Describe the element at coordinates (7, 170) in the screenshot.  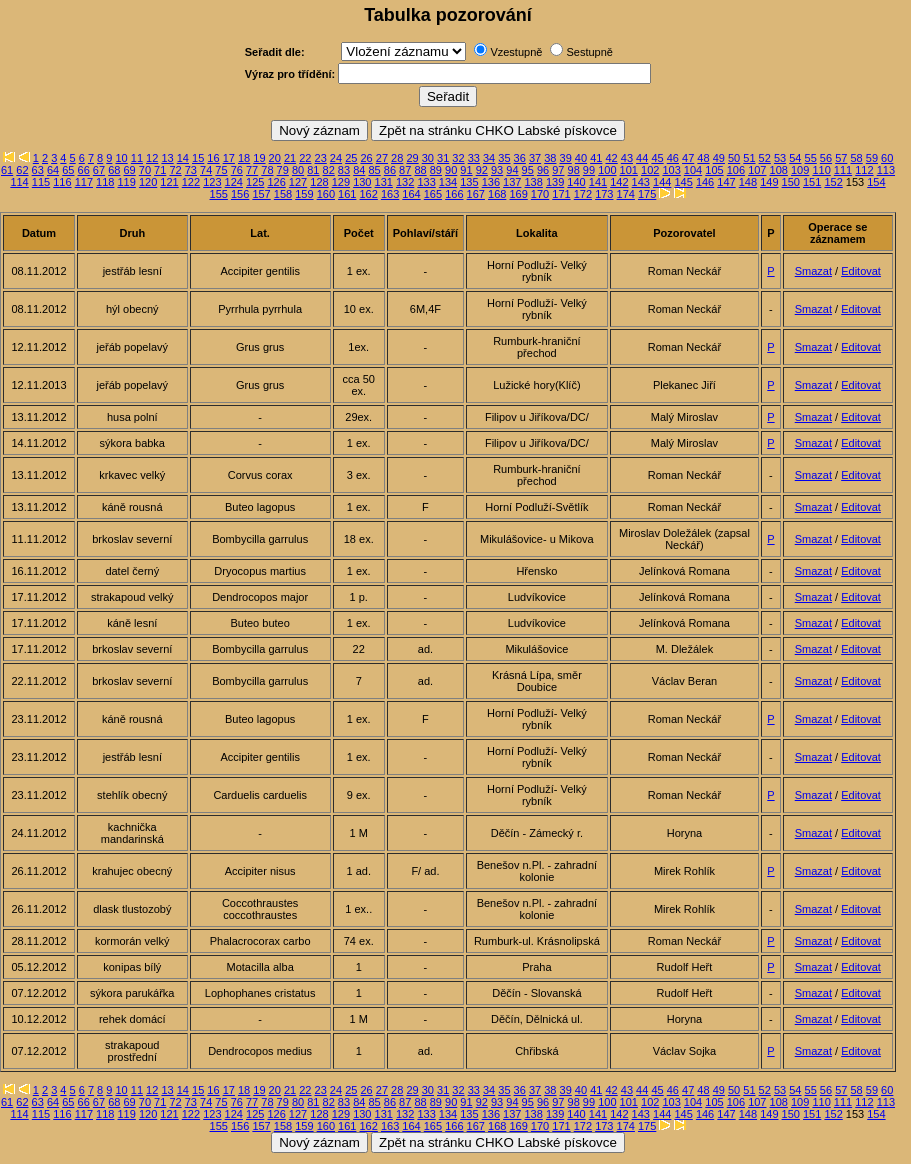
I see `61` at that location.